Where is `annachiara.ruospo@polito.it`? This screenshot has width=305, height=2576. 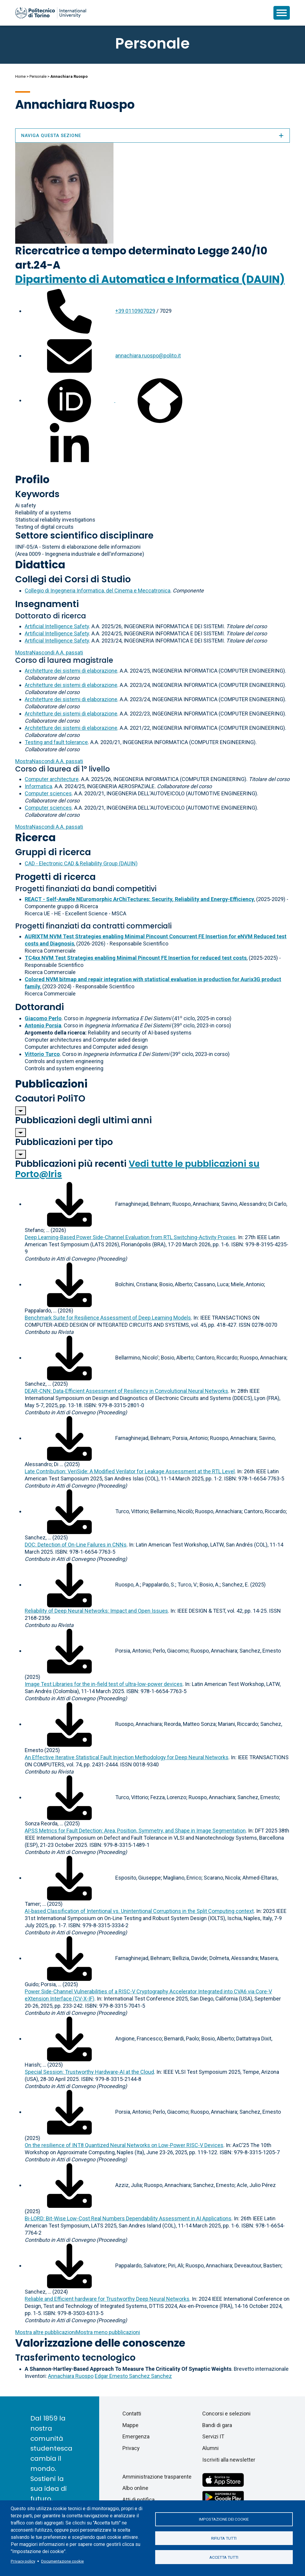 annachiara.ruospo@polito.it is located at coordinates (148, 355).